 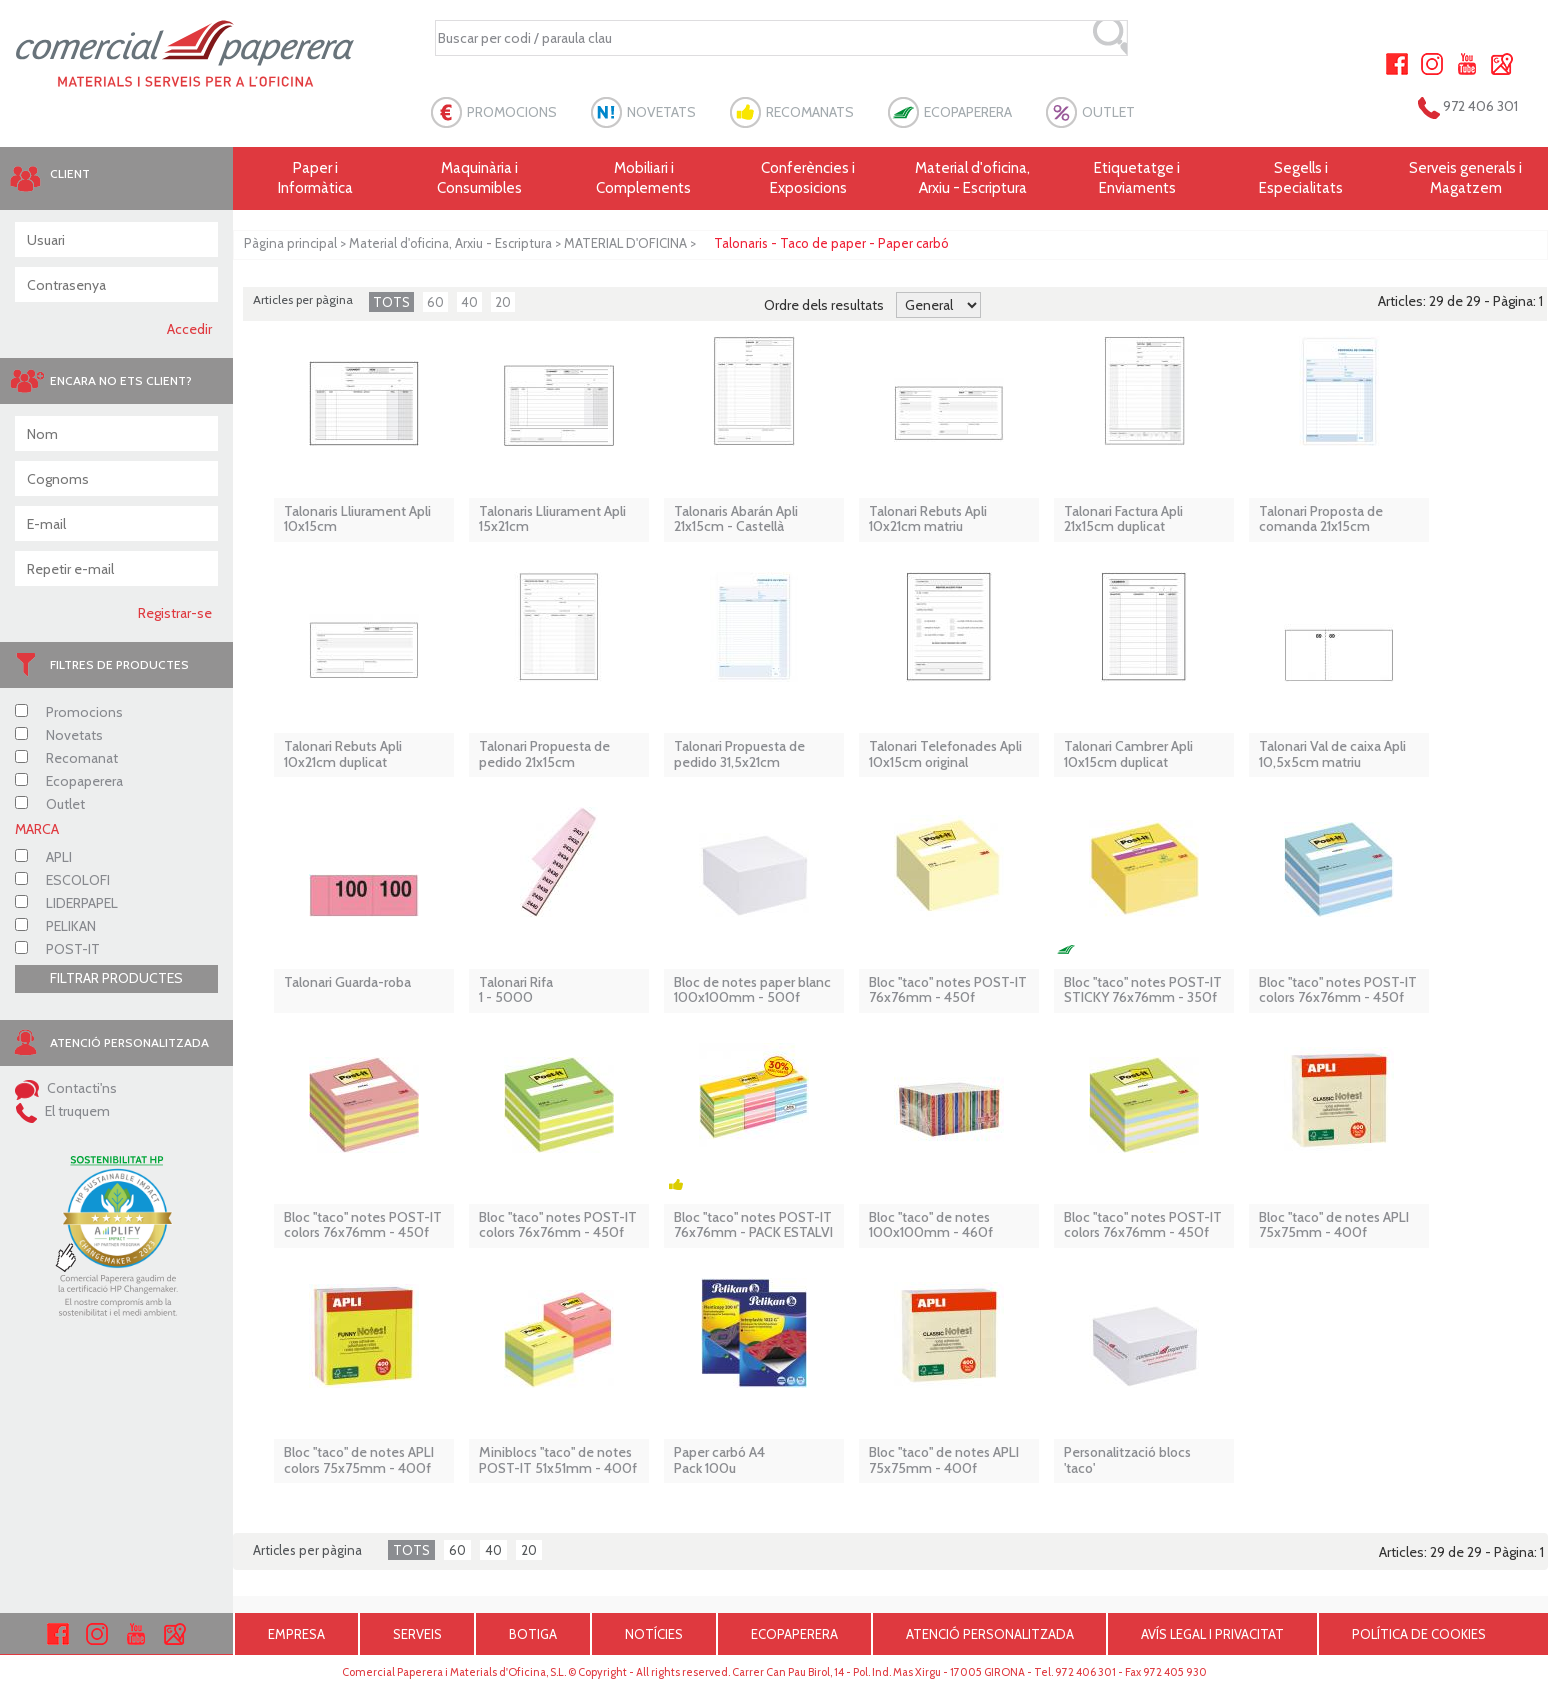 What do you see at coordinates (417, 1634) in the screenshot?
I see `SERVEIS` at bounding box center [417, 1634].